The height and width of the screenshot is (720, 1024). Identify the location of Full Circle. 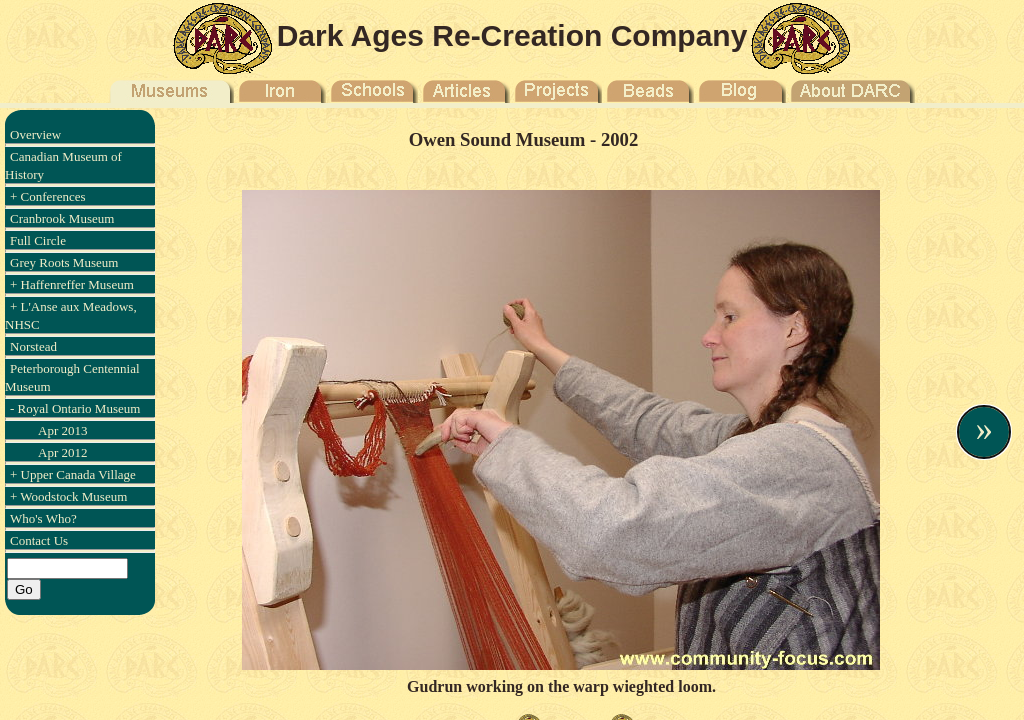
(38, 240).